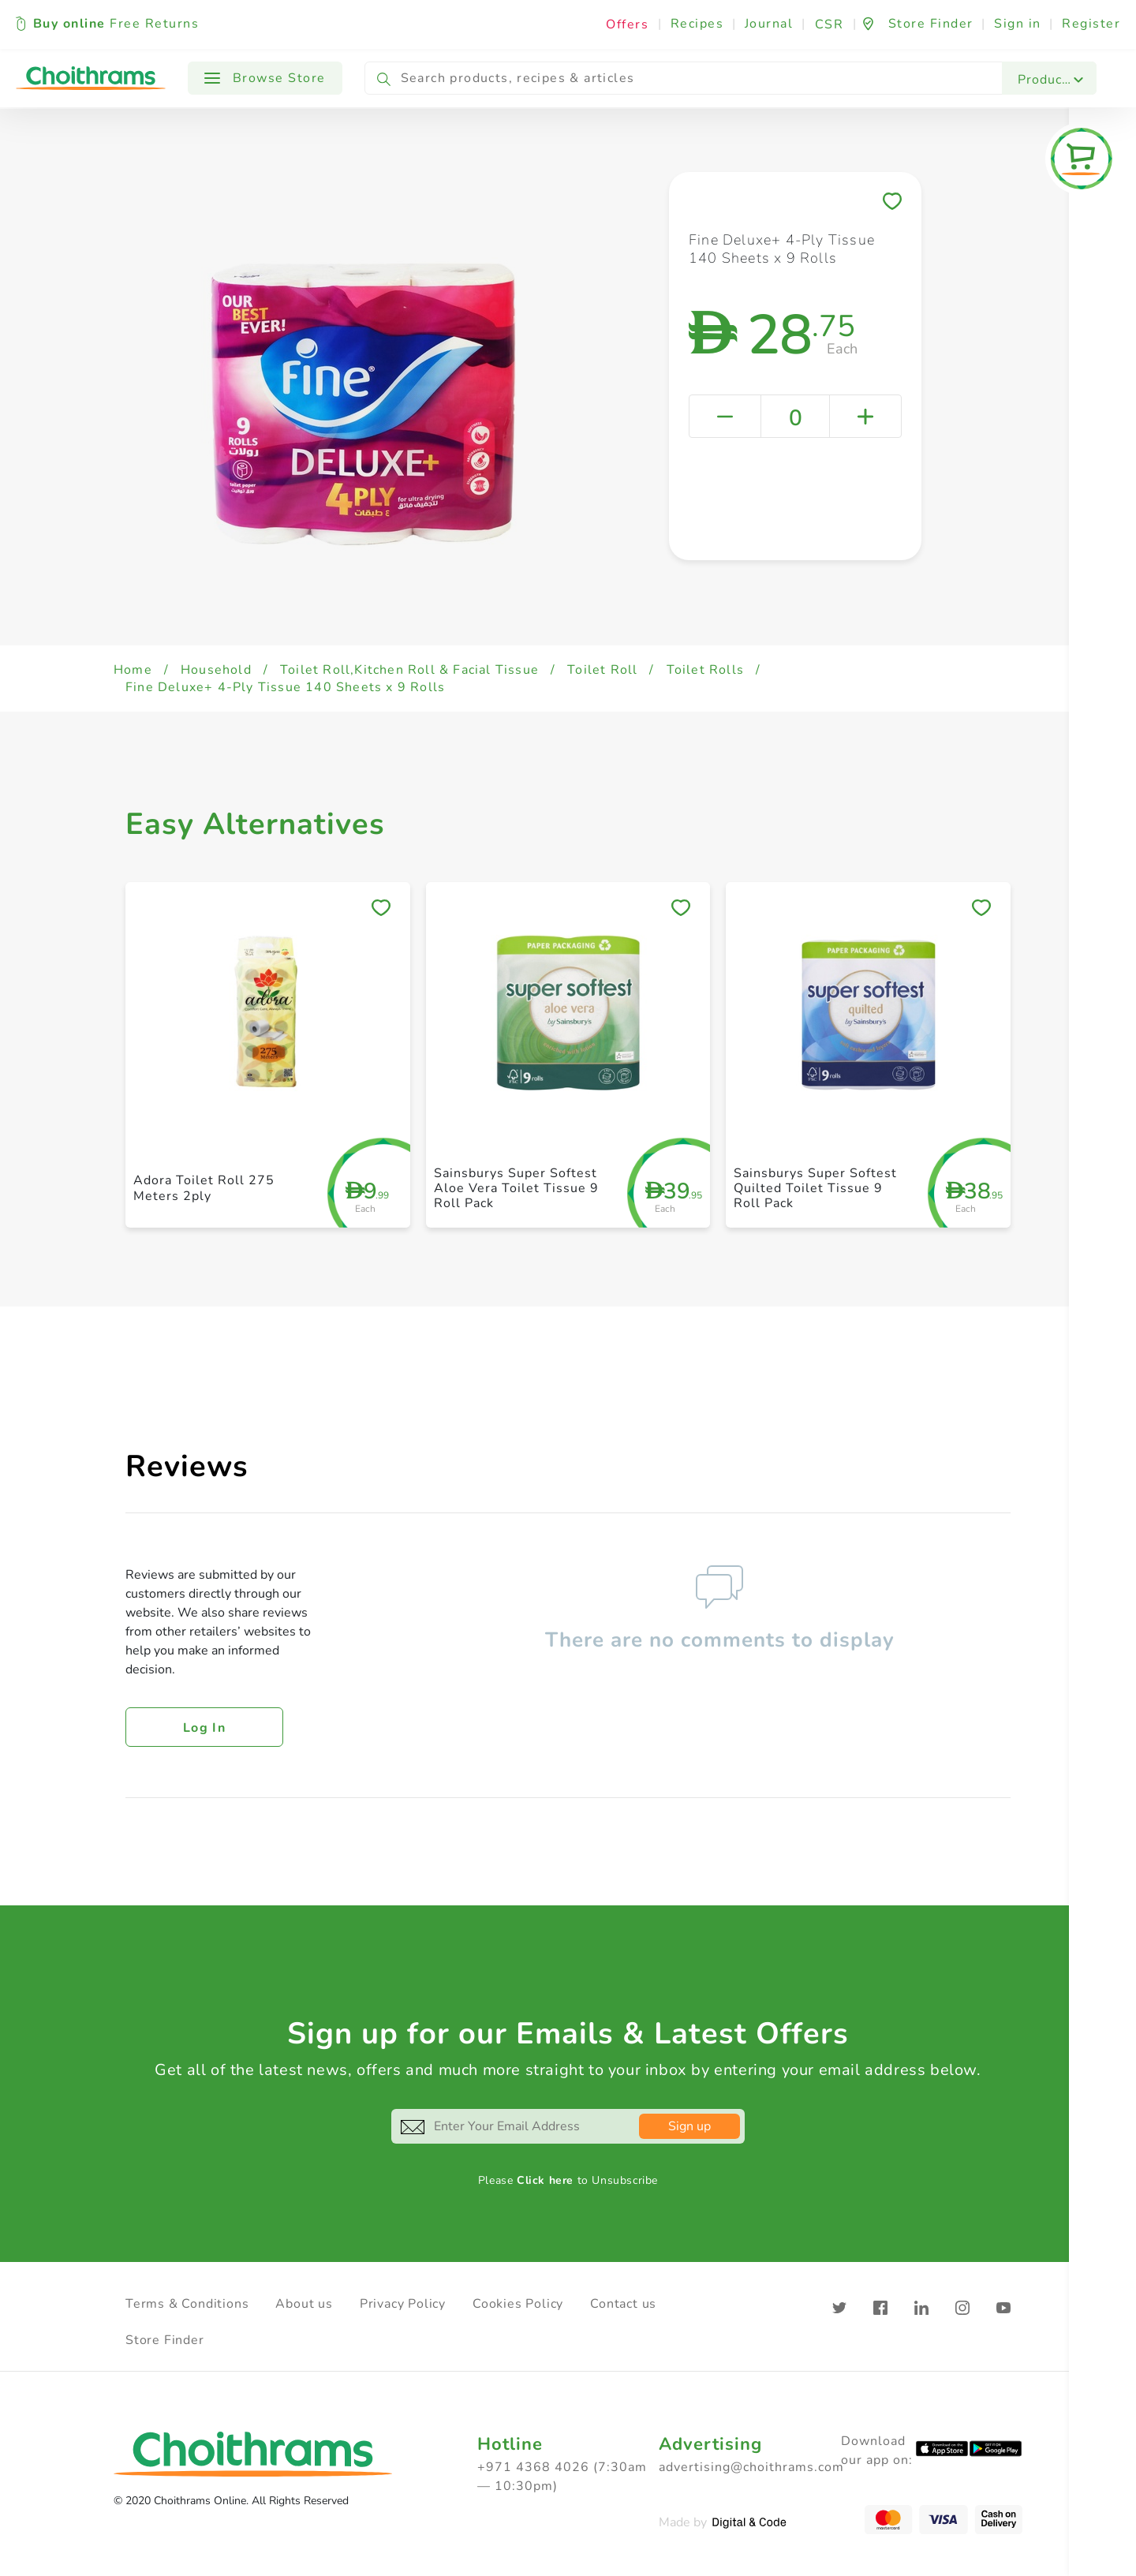 The height and width of the screenshot is (2576, 1136). I want to click on Store Finder, so click(164, 2340).